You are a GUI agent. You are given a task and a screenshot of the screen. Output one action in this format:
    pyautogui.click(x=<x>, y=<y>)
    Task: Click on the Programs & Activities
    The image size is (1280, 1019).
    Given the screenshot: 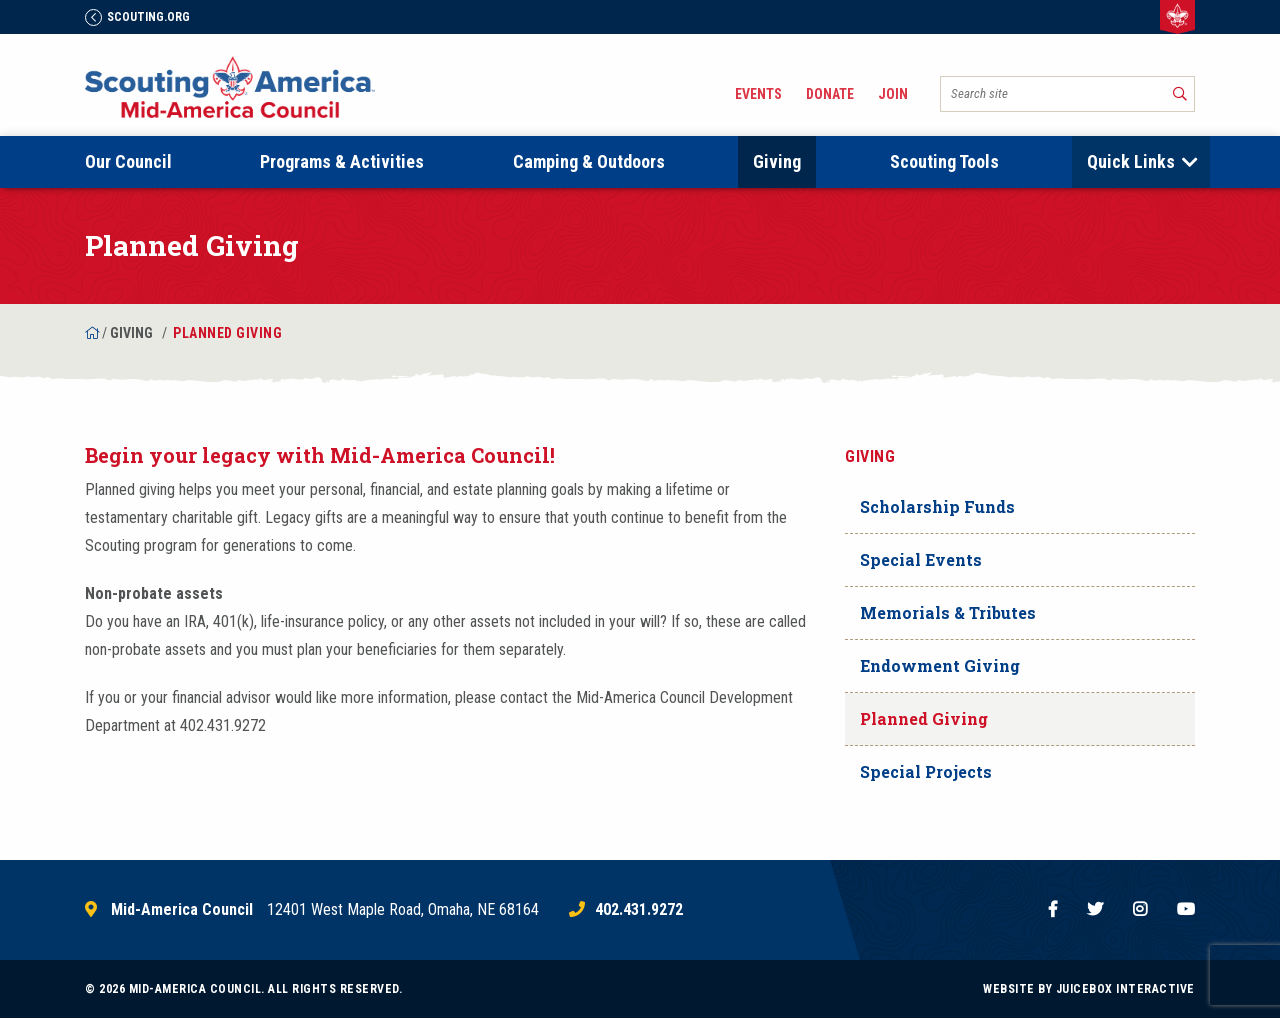 What is the action you would take?
    pyautogui.click(x=342, y=161)
    